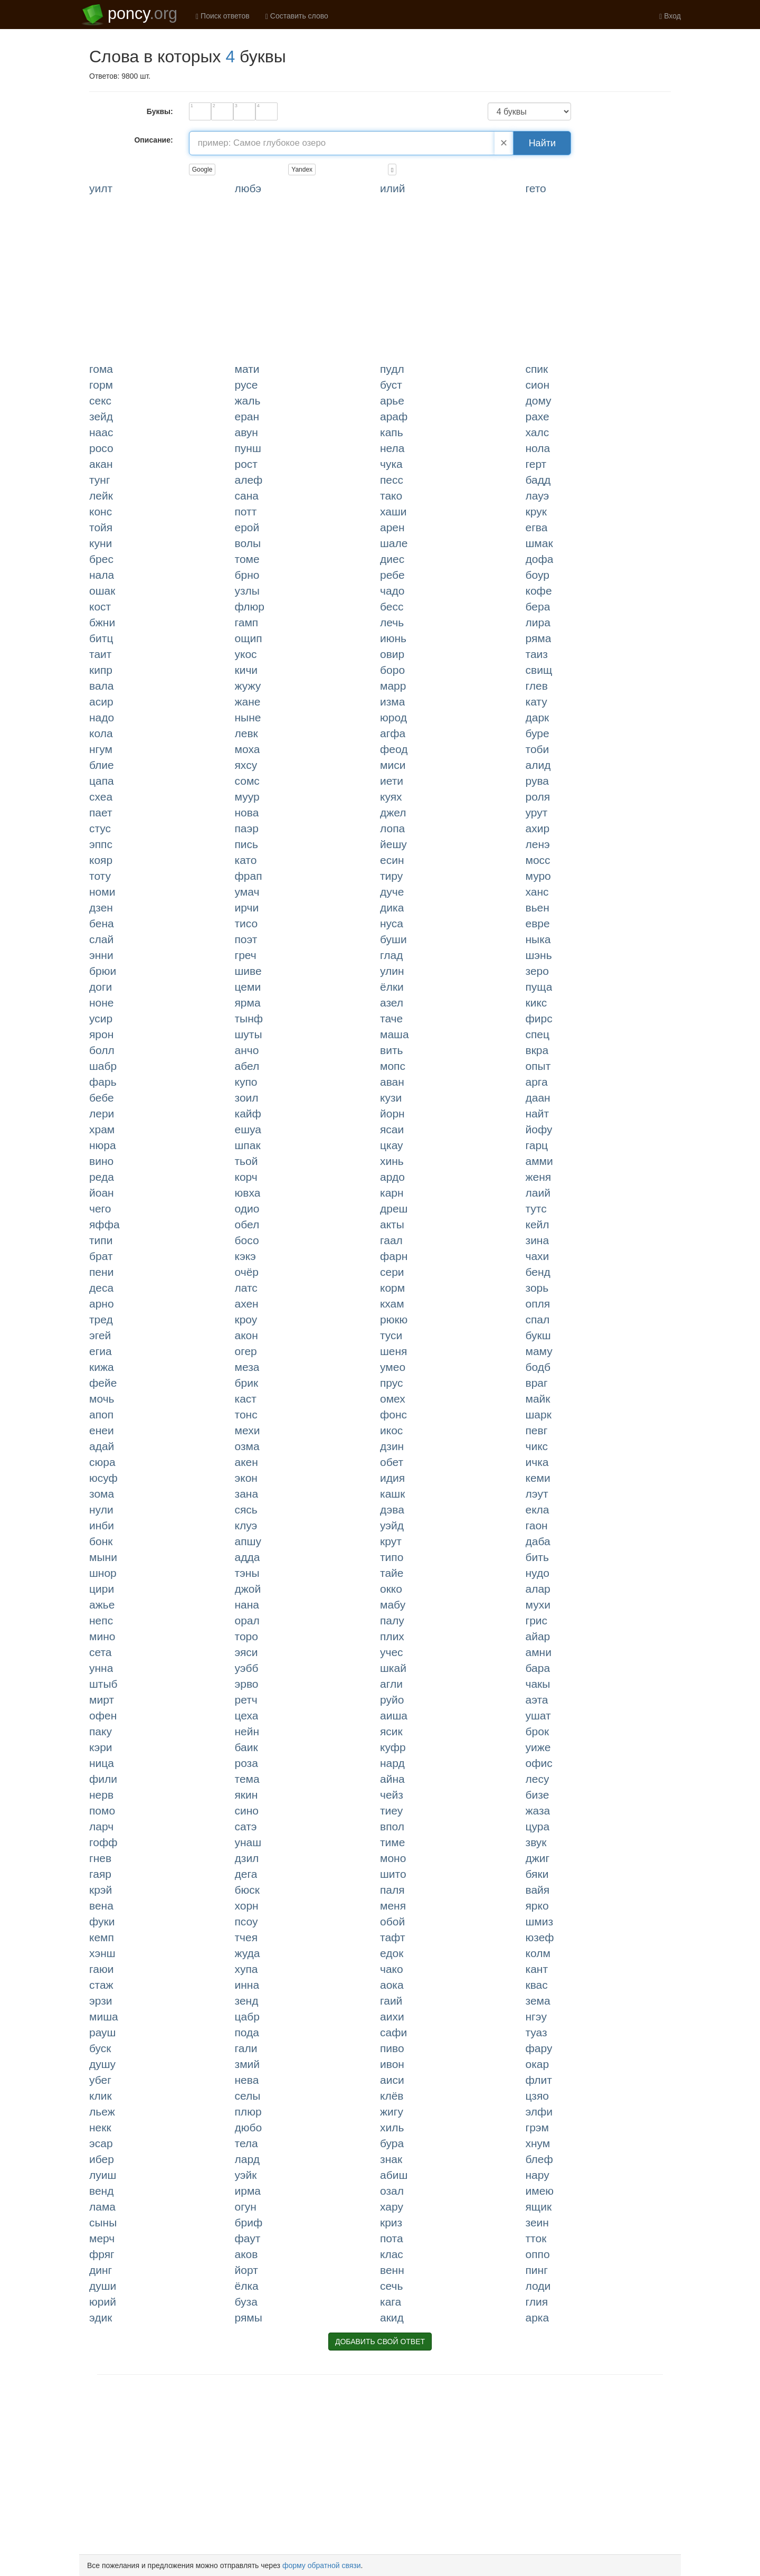 The image size is (760, 2576). What do you see at coordinates (393, 1715) in the screenshot?
I see `АИША` at bounding box center [393, 1715].